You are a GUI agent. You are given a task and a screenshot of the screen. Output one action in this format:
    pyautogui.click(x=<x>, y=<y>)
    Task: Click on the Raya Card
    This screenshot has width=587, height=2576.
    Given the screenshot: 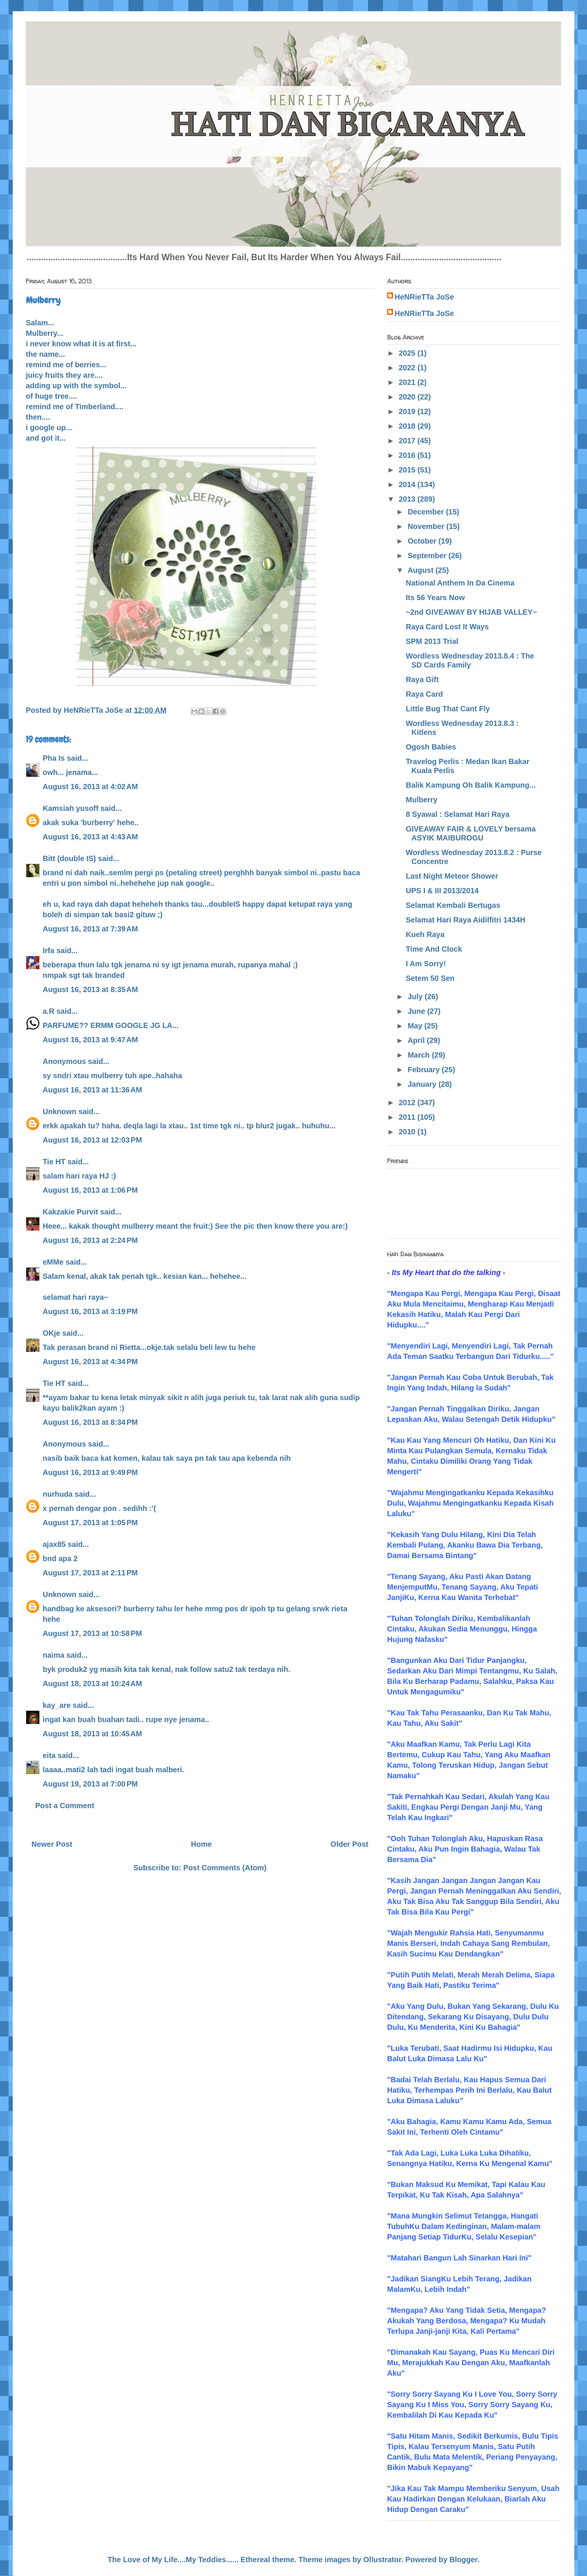 What is the action you would take?
    pyautogui.click(x=424, y=694)
    